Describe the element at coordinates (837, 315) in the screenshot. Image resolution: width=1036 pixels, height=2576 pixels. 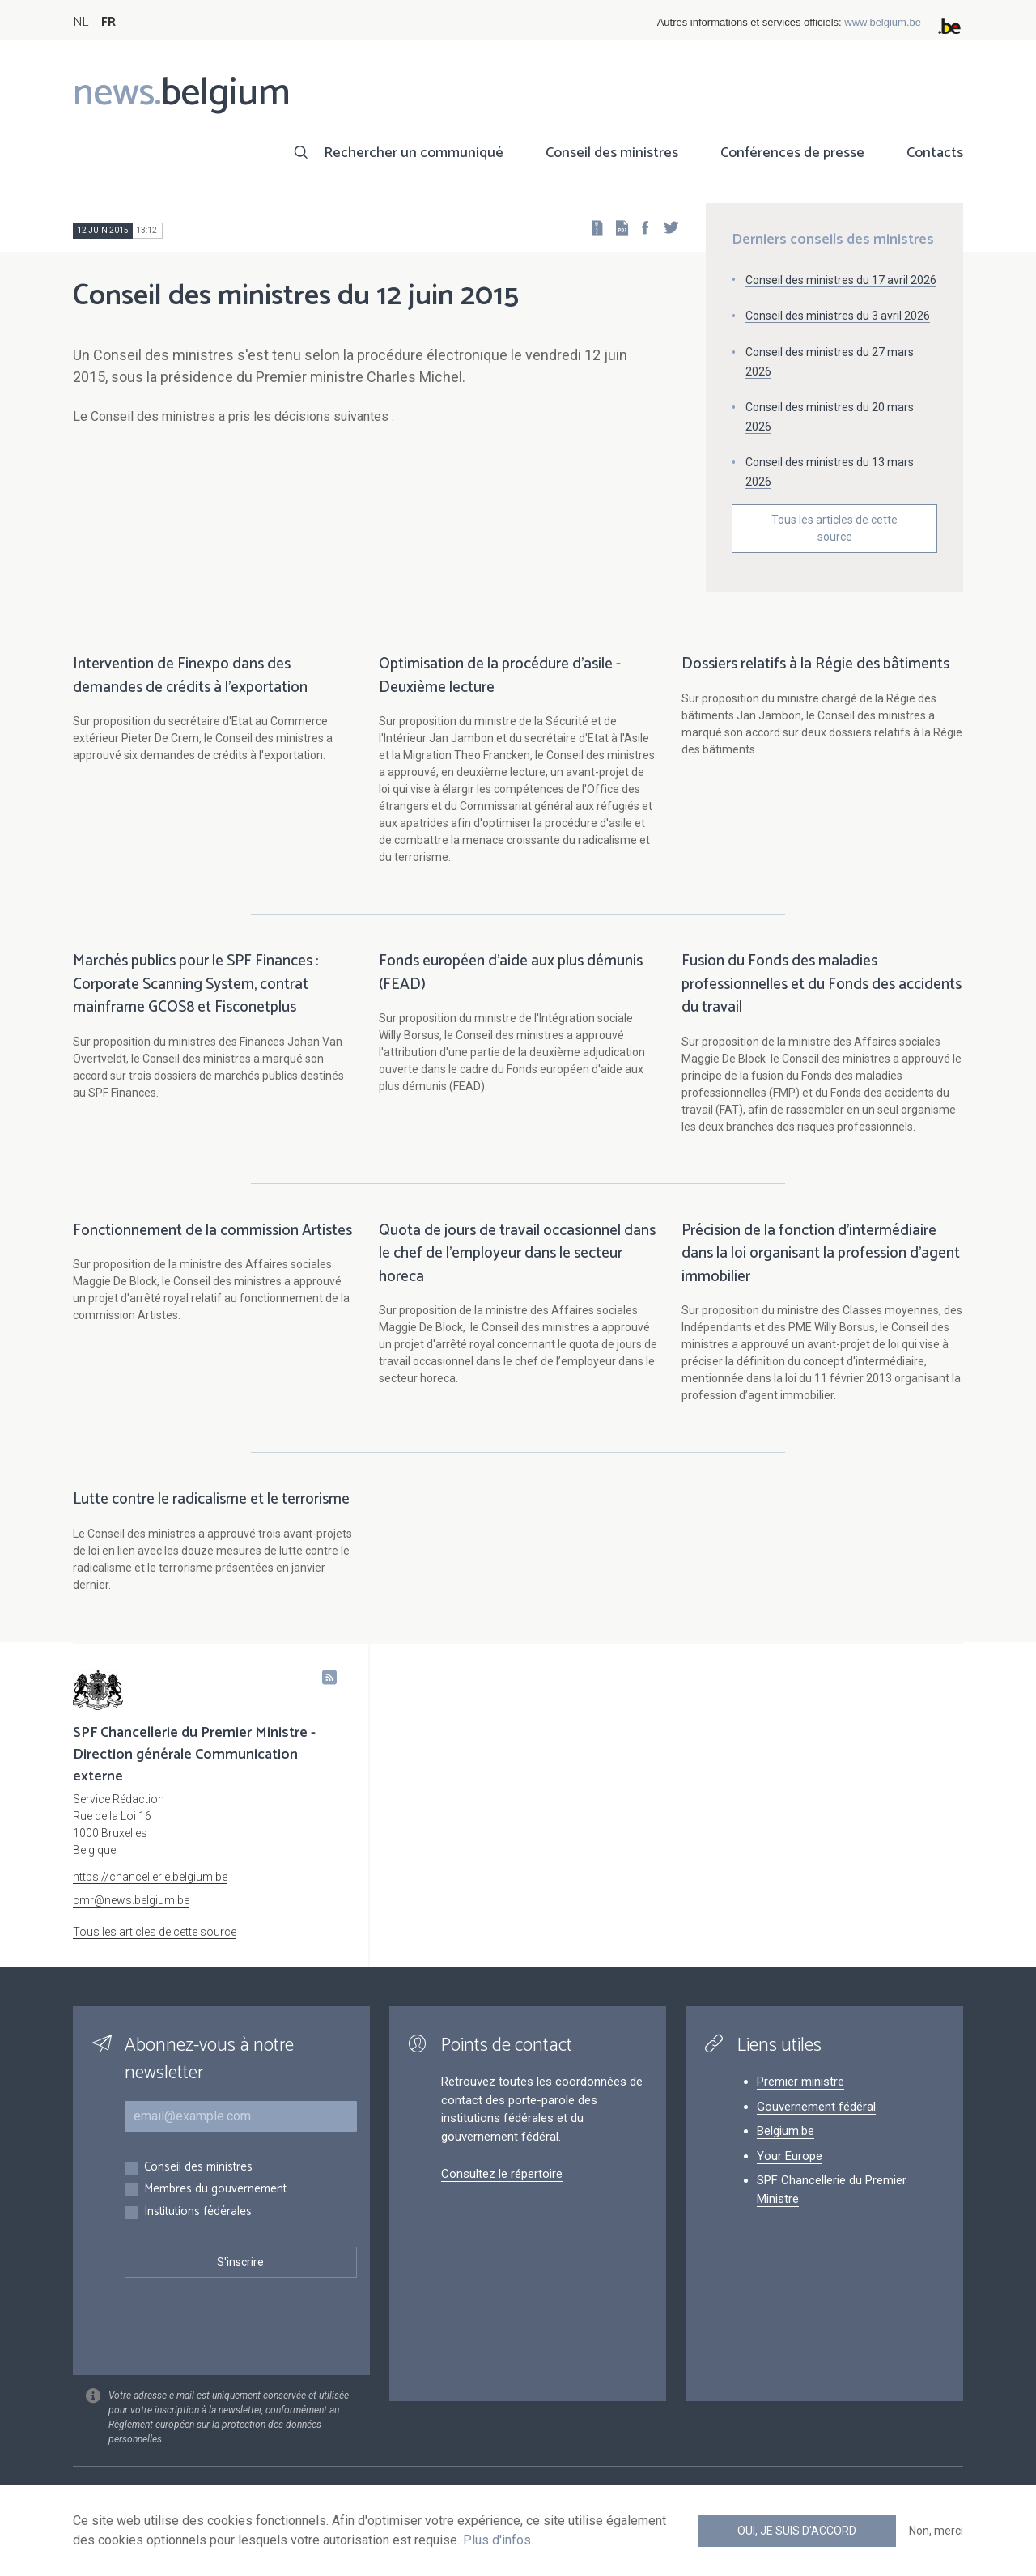
I see `Conseil des ministres du 3 avril 2026` at that location.